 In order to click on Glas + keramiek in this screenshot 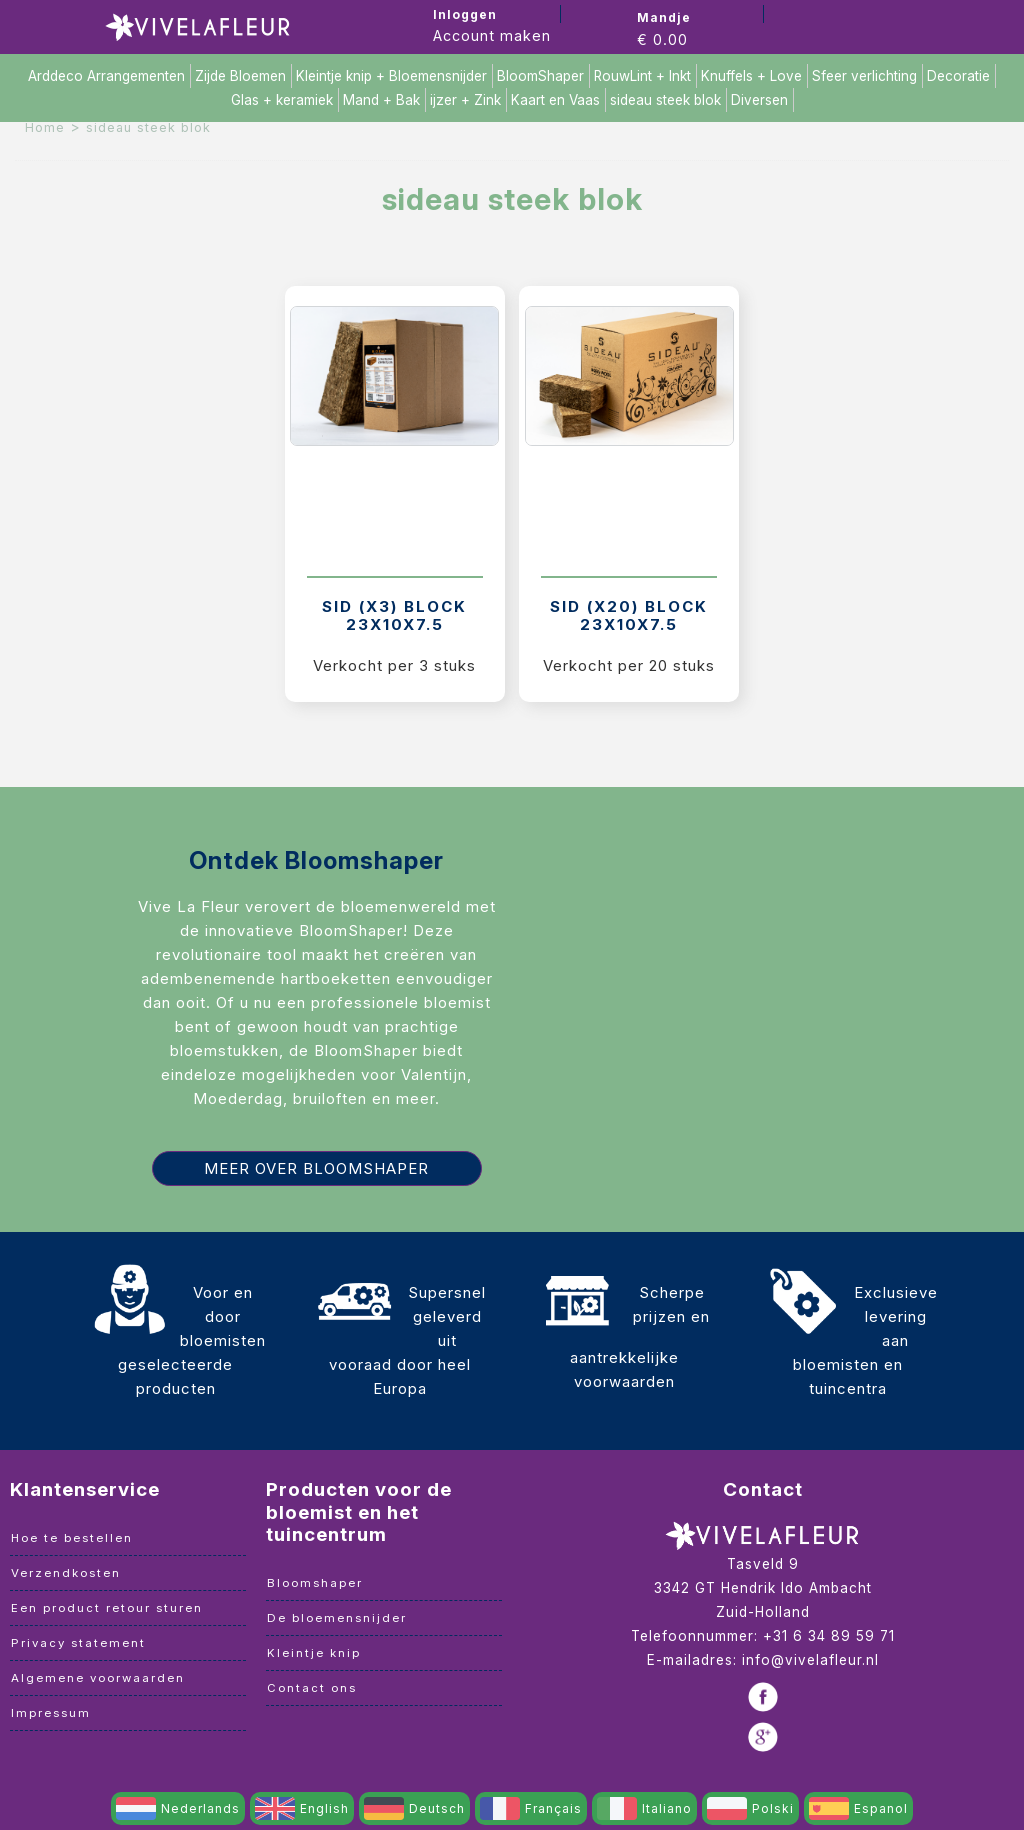, I will do `click(282, 100)`.